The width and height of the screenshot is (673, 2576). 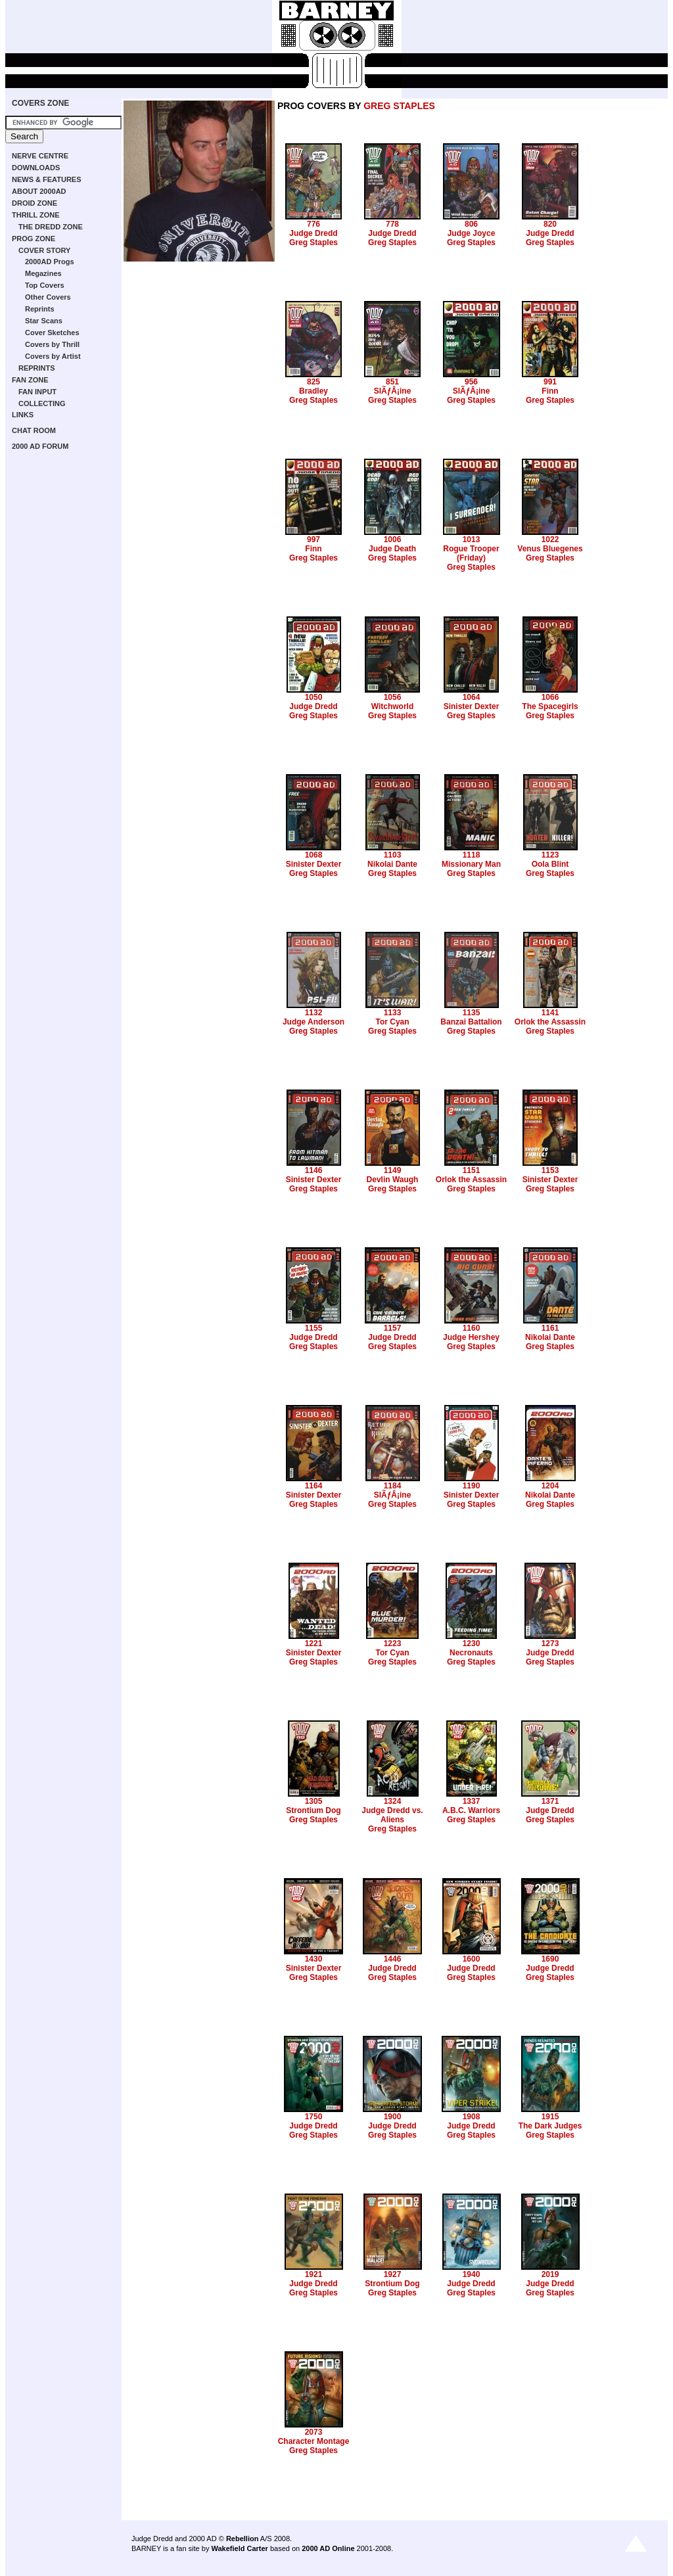 I want to click on Witchworld, so click(x=392, y=706).